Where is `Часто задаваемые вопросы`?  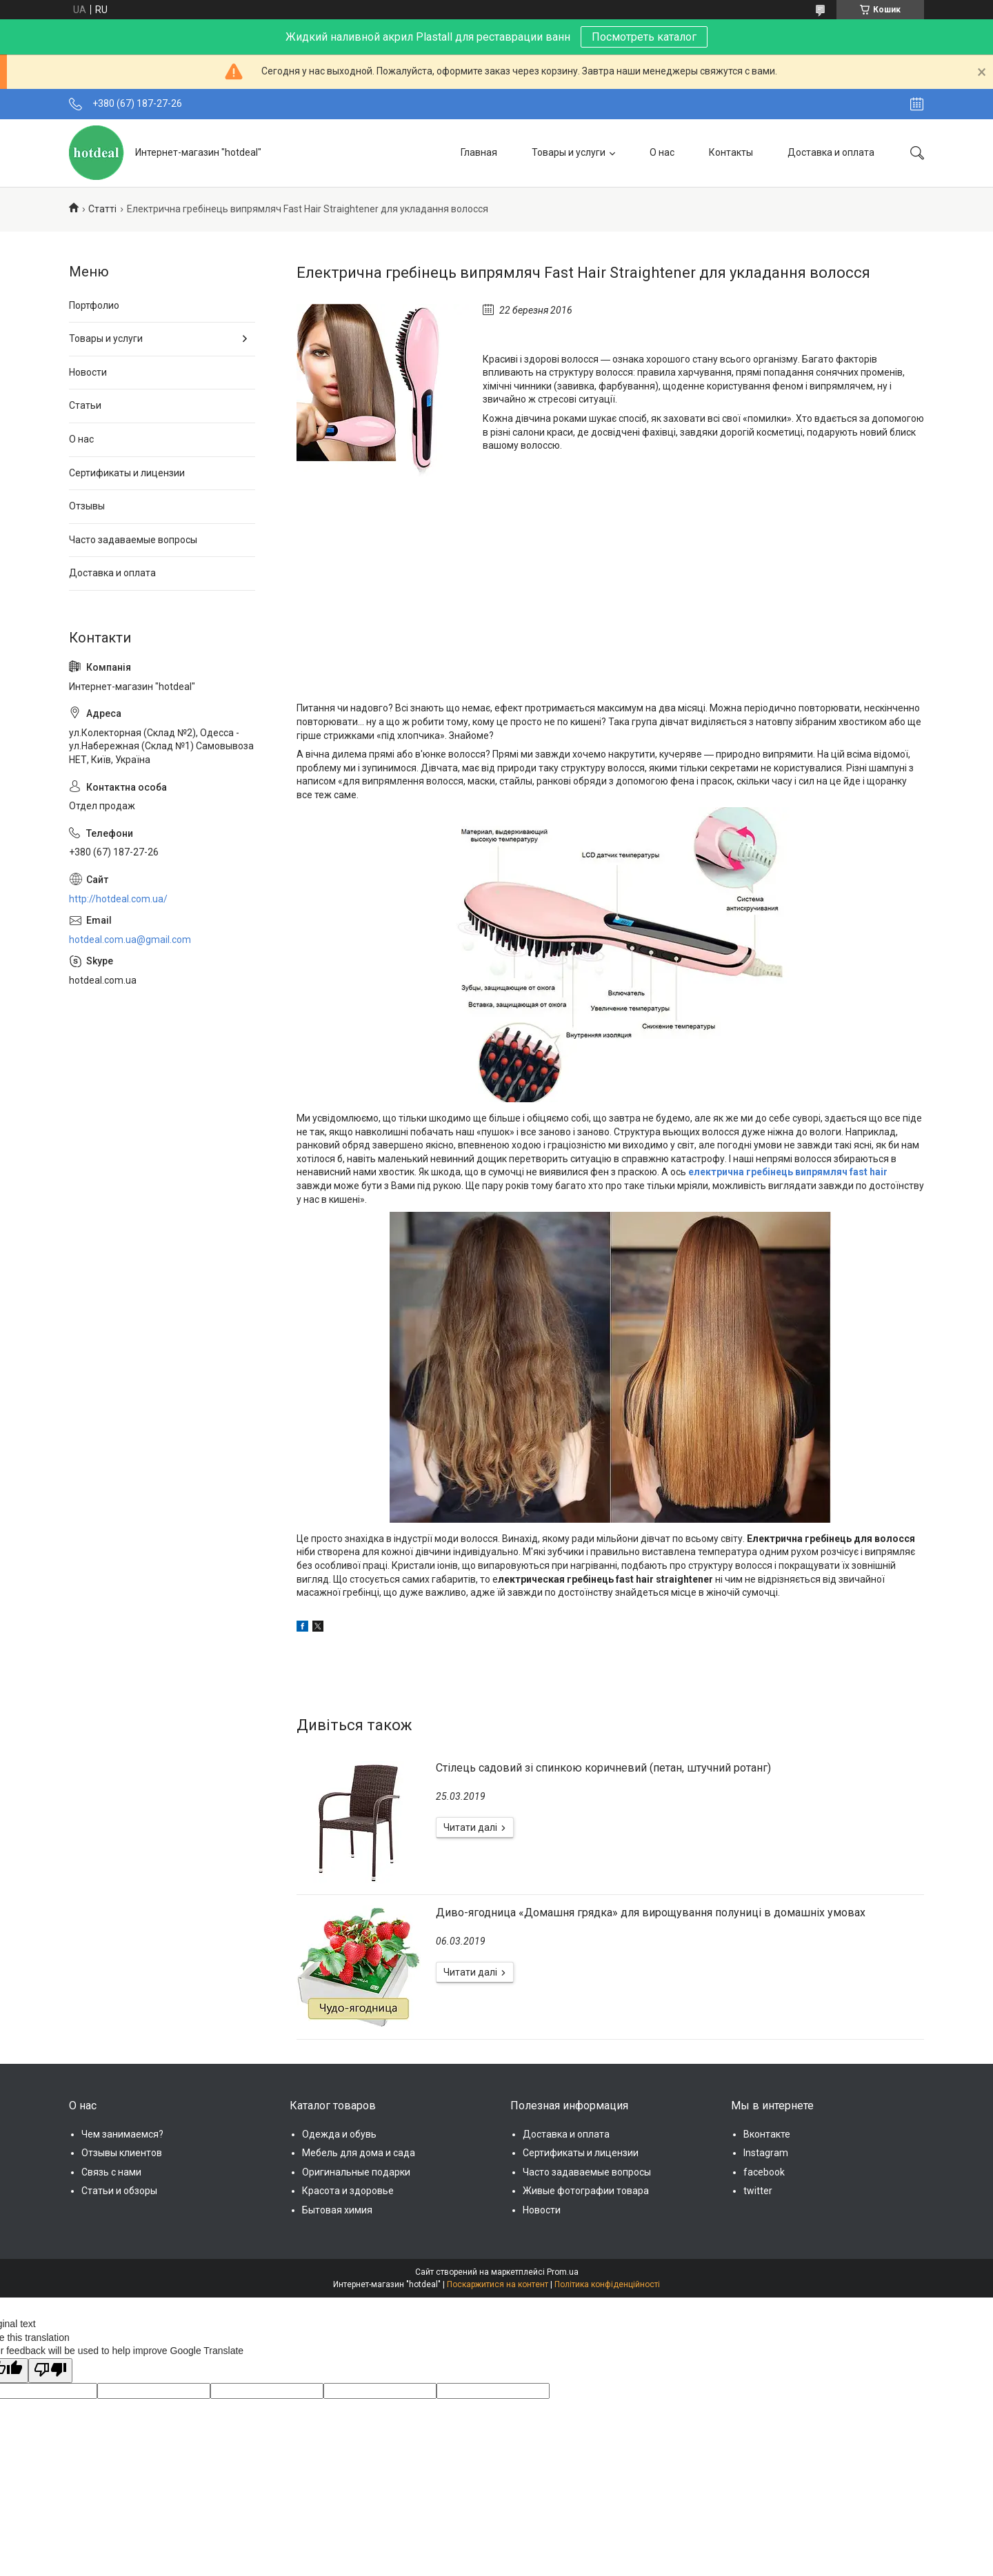 Часто задаваемые вопросы is located at coordinates (133, 539).